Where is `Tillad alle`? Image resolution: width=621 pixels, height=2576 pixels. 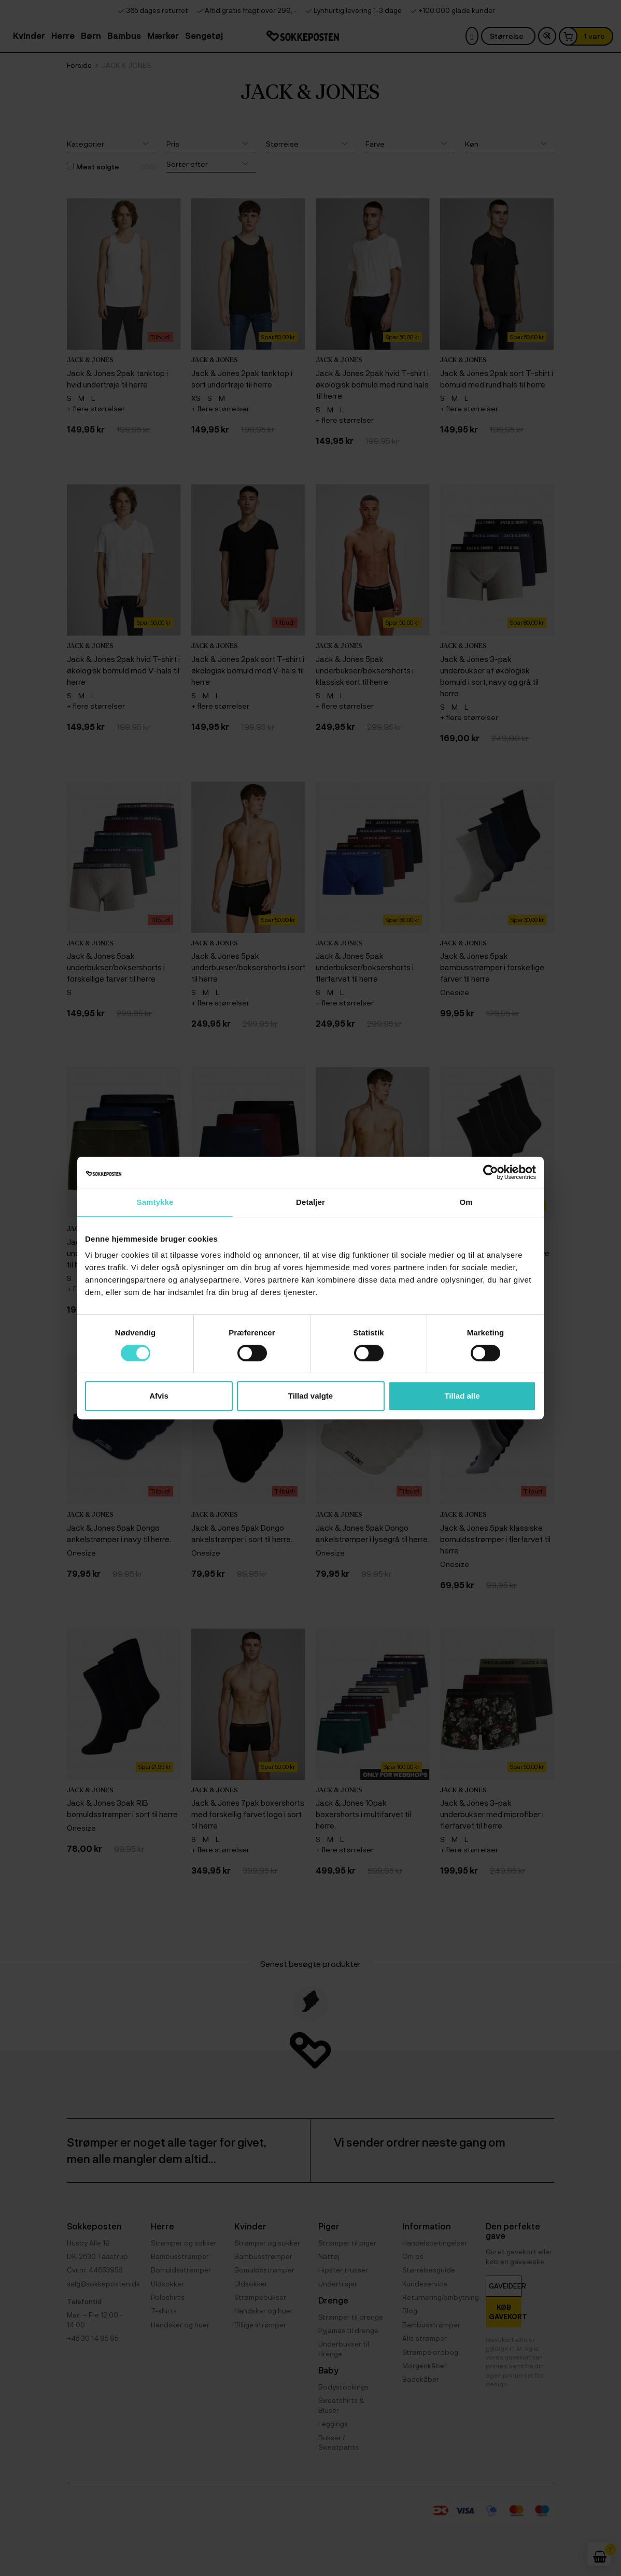
Tillad alle is located at coordinates (461, 1395).